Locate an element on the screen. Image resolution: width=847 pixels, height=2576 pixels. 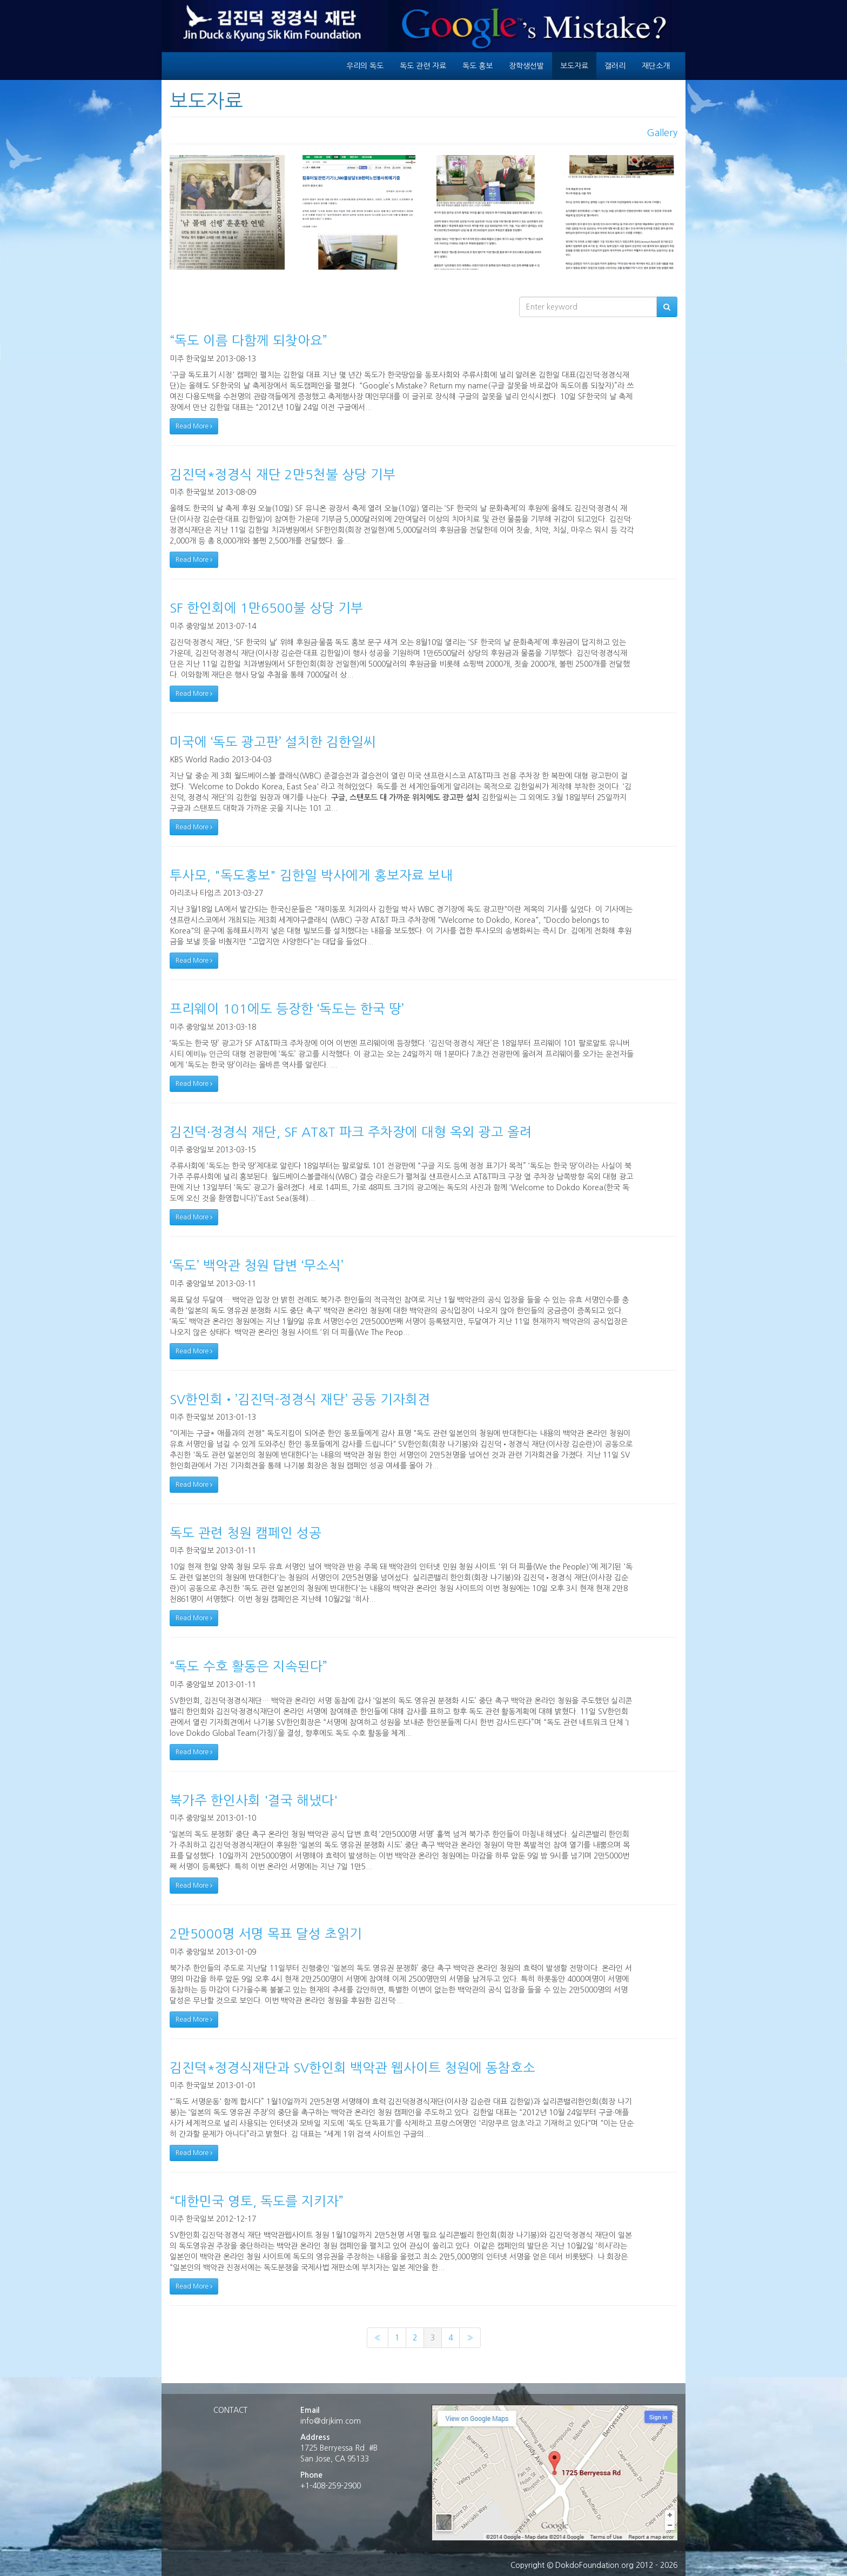
미국에 ‘독도 광고판’ 설치한 김한일씨 is located at coordinates (273, 741).